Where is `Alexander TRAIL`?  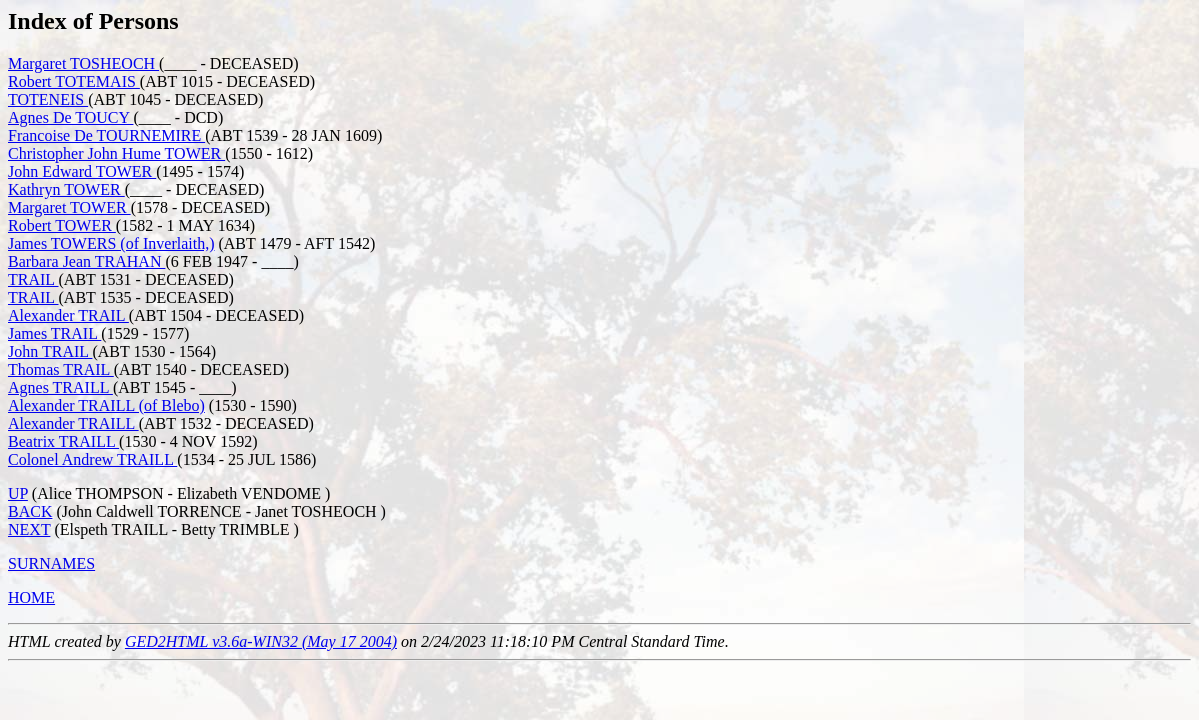
Alexander TRAIL is located at coordinates (68, 315).